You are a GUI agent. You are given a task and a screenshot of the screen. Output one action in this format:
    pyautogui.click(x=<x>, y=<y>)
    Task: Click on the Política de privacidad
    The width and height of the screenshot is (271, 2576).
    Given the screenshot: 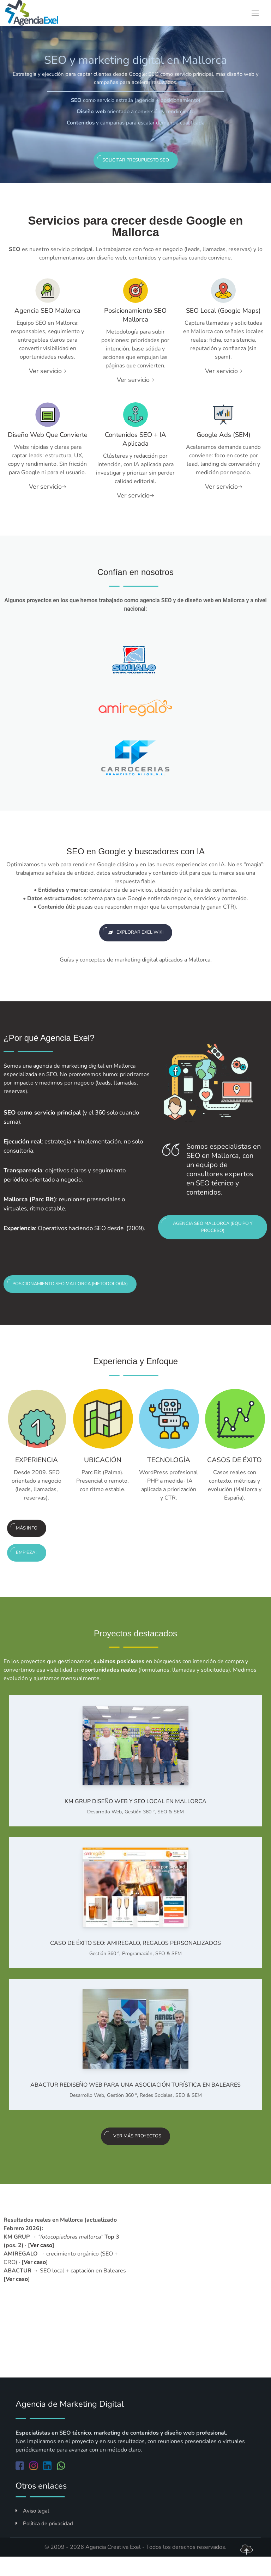 What is the action you would take?
    pyautogui.click(x=44, y=2540)
    